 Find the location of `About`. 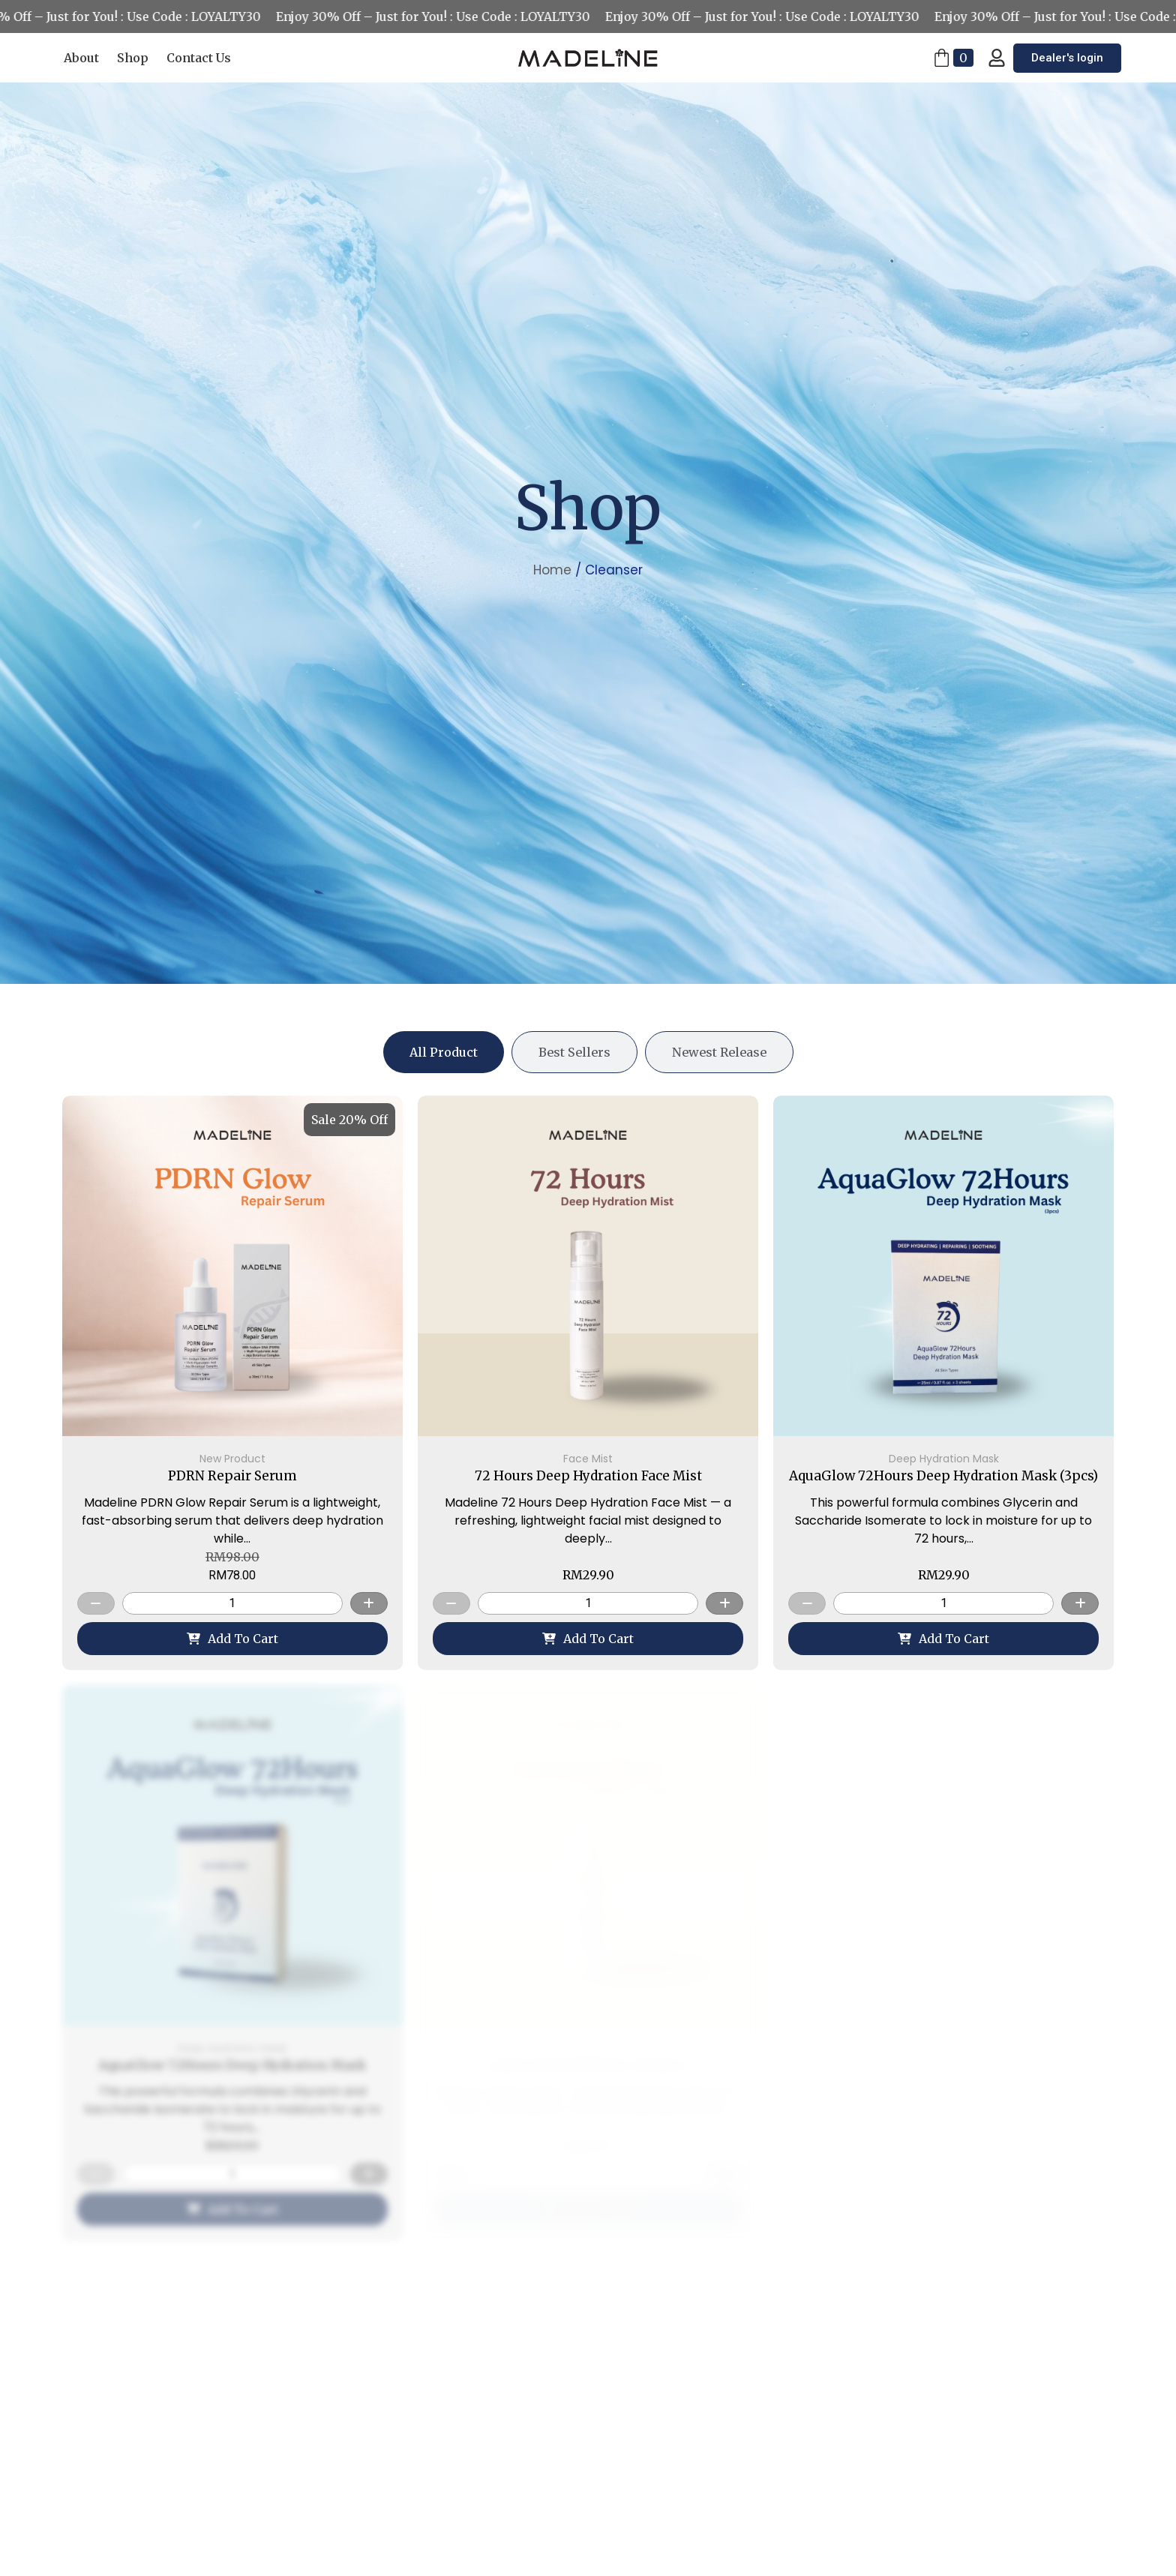

About is located at coordinates (81, 57).